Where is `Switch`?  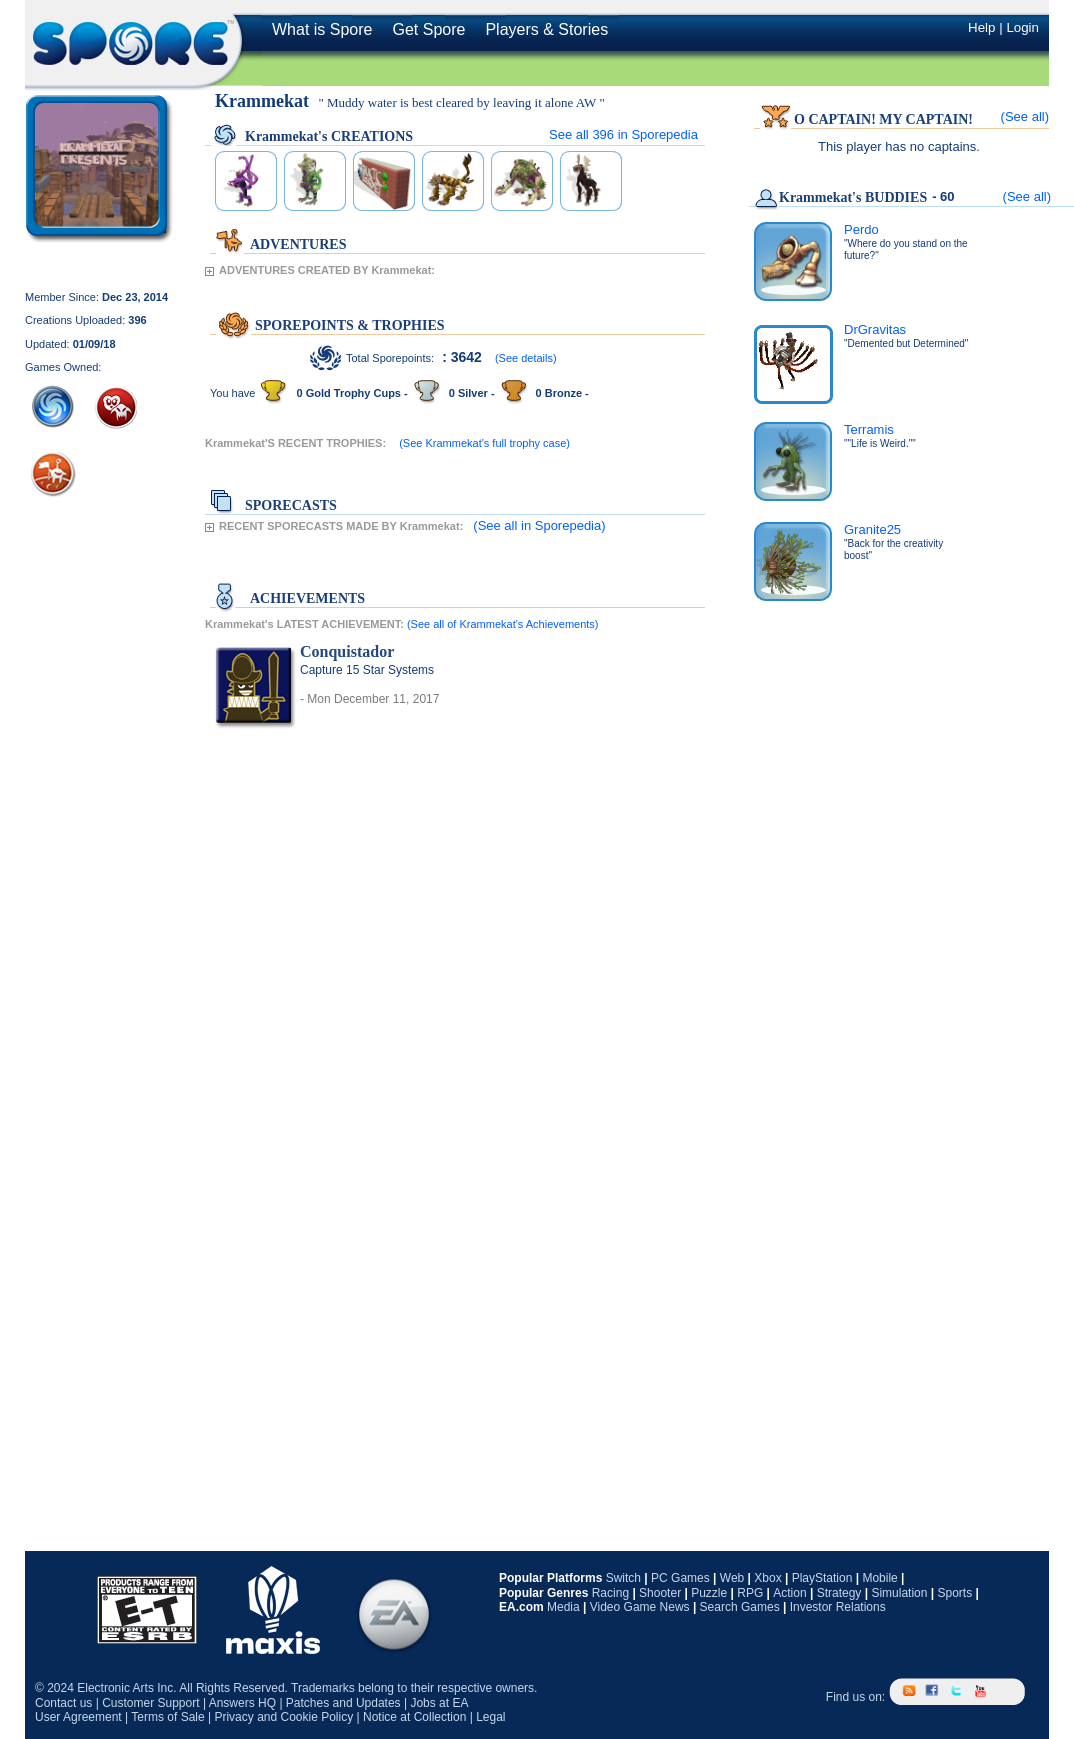
Switch is located at coordinates (623, 1578).